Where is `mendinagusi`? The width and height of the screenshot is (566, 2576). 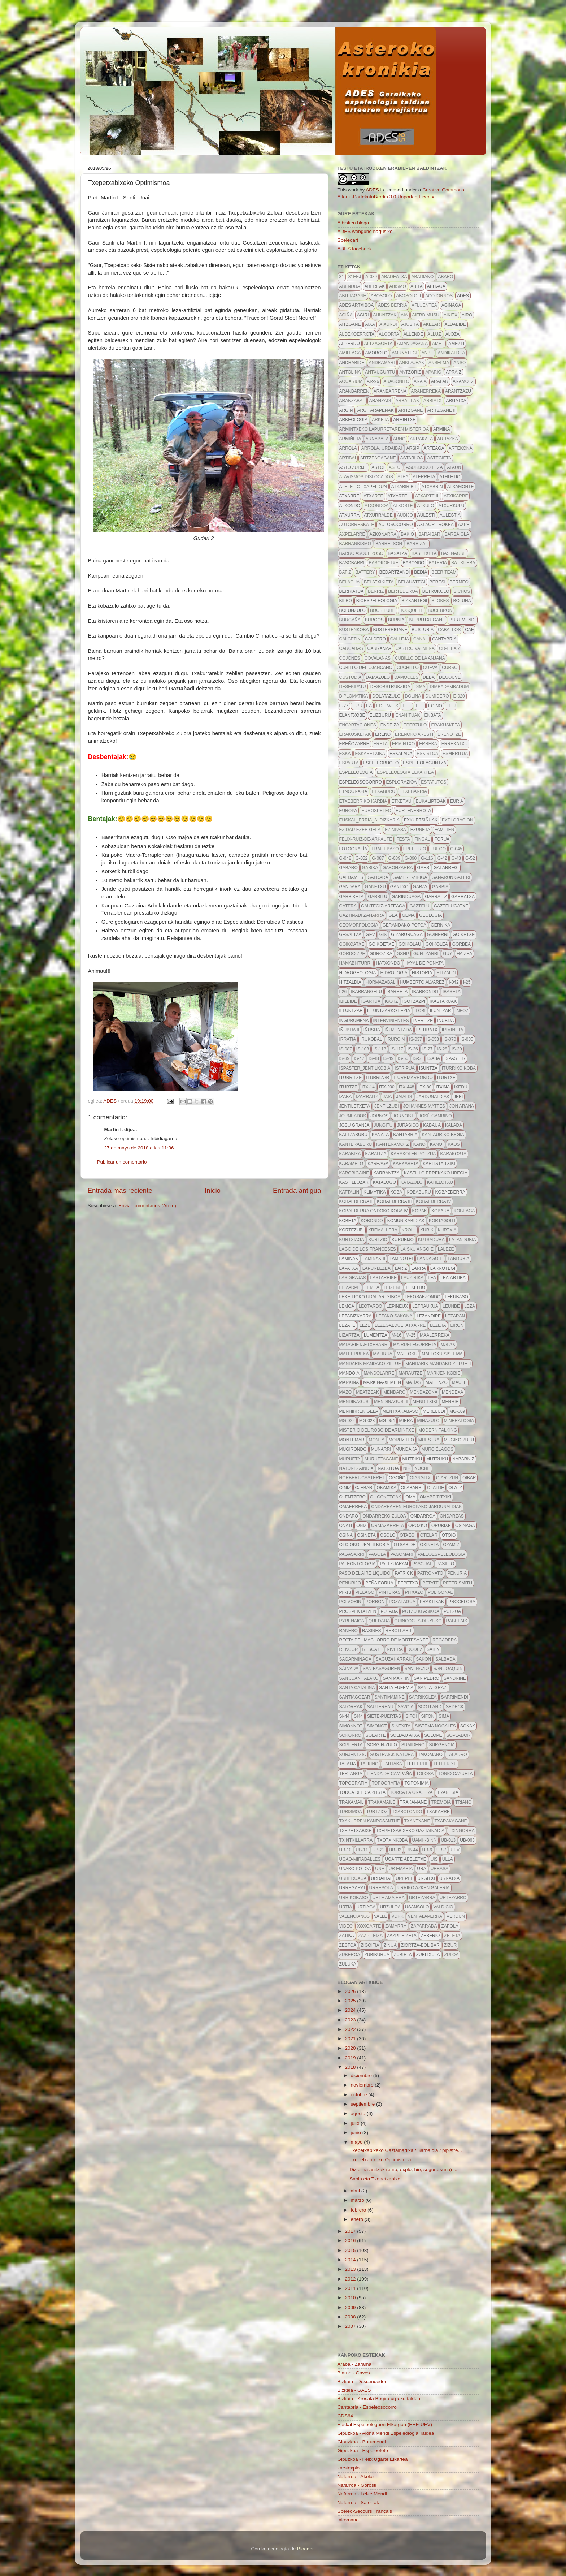 mendinagusi is located at coordinates (354, 1401).